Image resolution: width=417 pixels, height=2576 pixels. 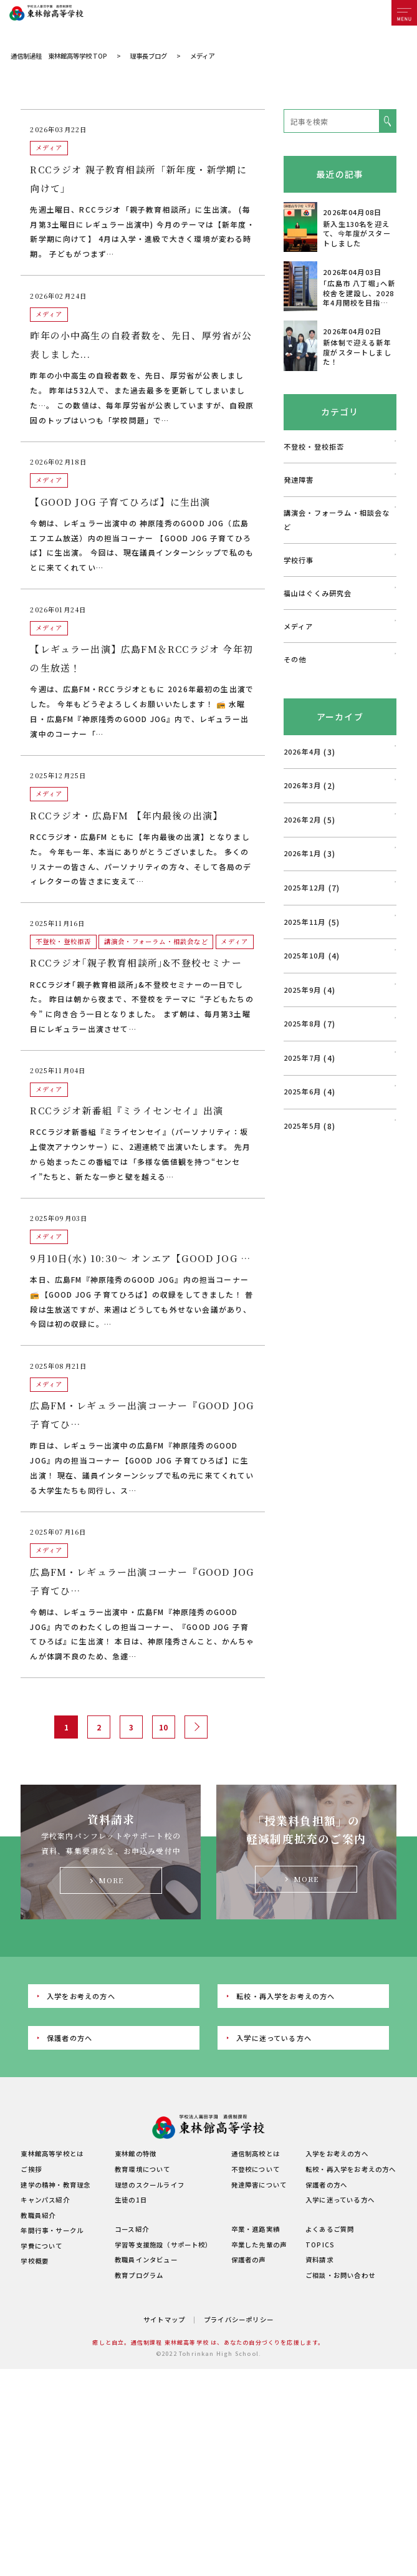 I want to click on TOPICS, so click(x=320, y=2363).